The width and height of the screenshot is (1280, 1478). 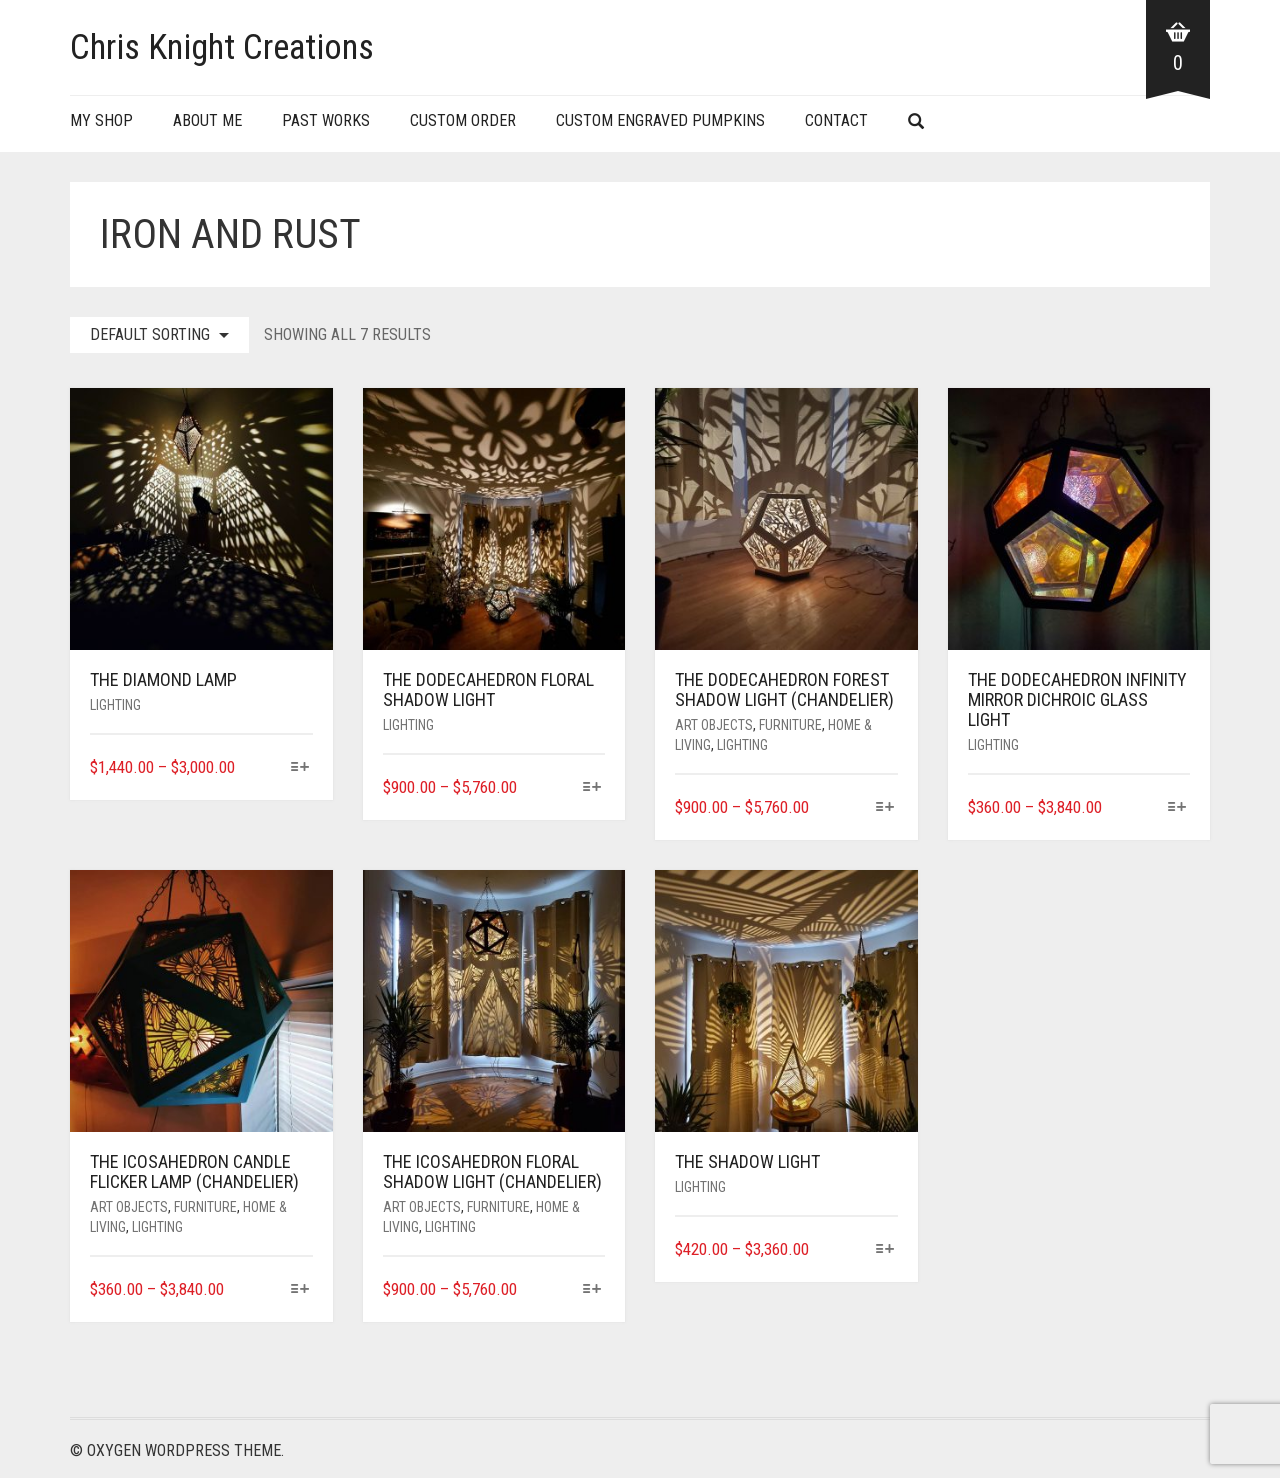 I want to click on [Select options for “The Dodecahedron Forest Shadow Light (Chandelier)”], so click(x=884, y=808).